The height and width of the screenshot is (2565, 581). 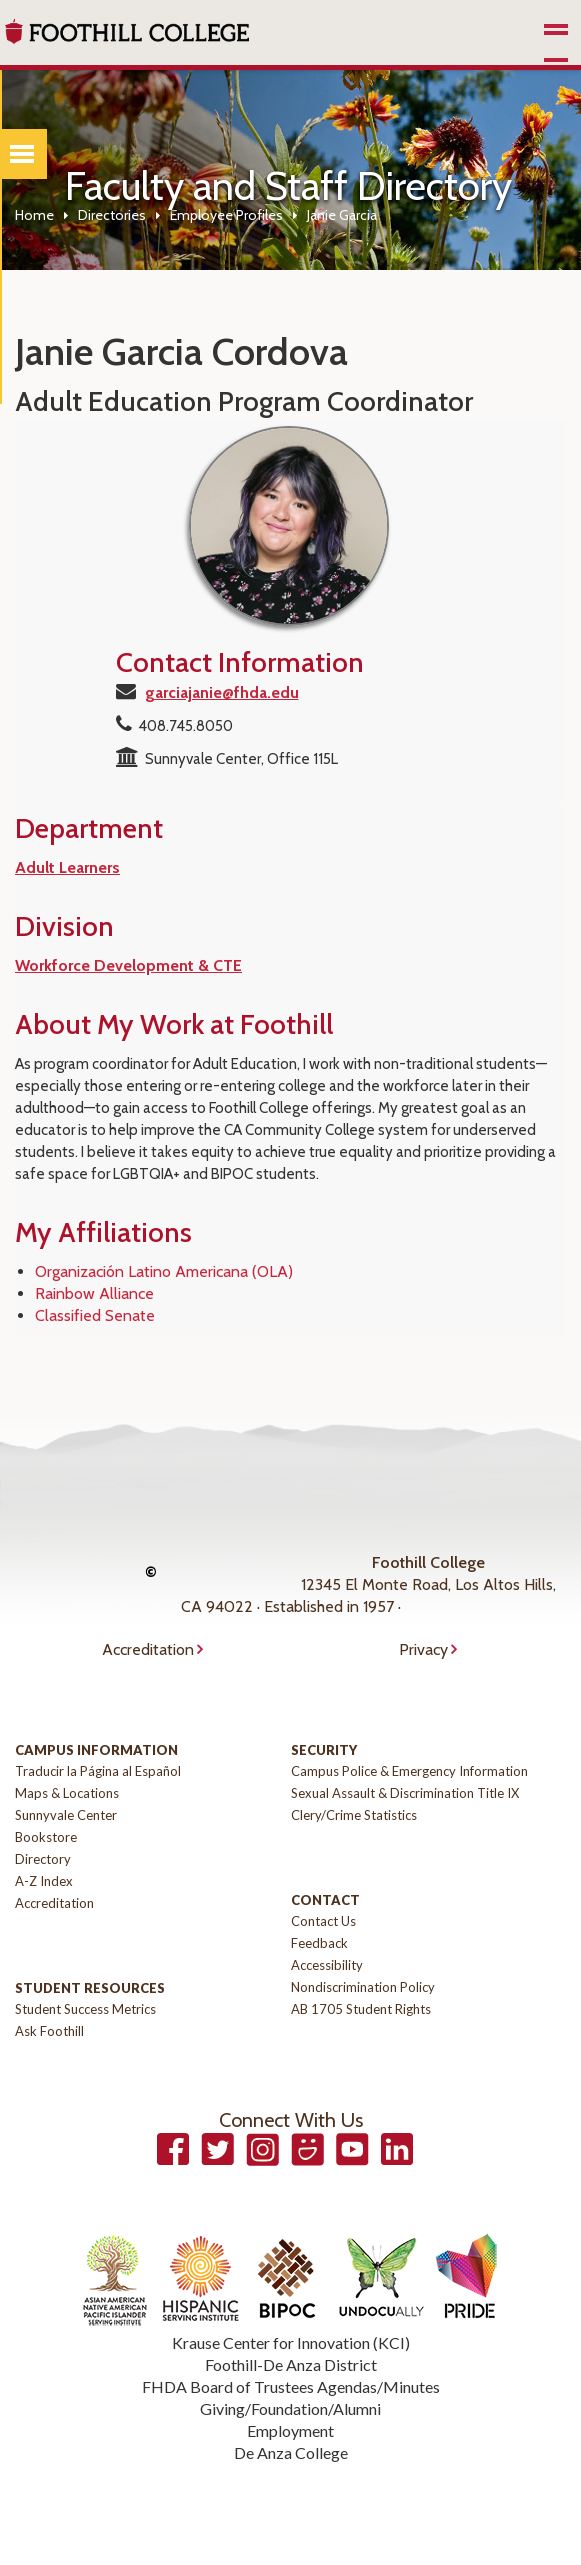 What do you see at coordinates (226, 215) in the screenshot?
I see `Employee Profiles` at bounding box center [226, 215].